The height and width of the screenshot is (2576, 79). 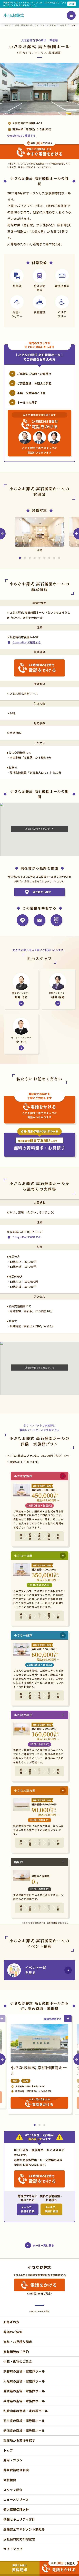 What do you see at coordinates (24, 2391) in the screenshot?
I see `滋賀県の斎場・家族葬ホール` at bounding box center [24, 2391].